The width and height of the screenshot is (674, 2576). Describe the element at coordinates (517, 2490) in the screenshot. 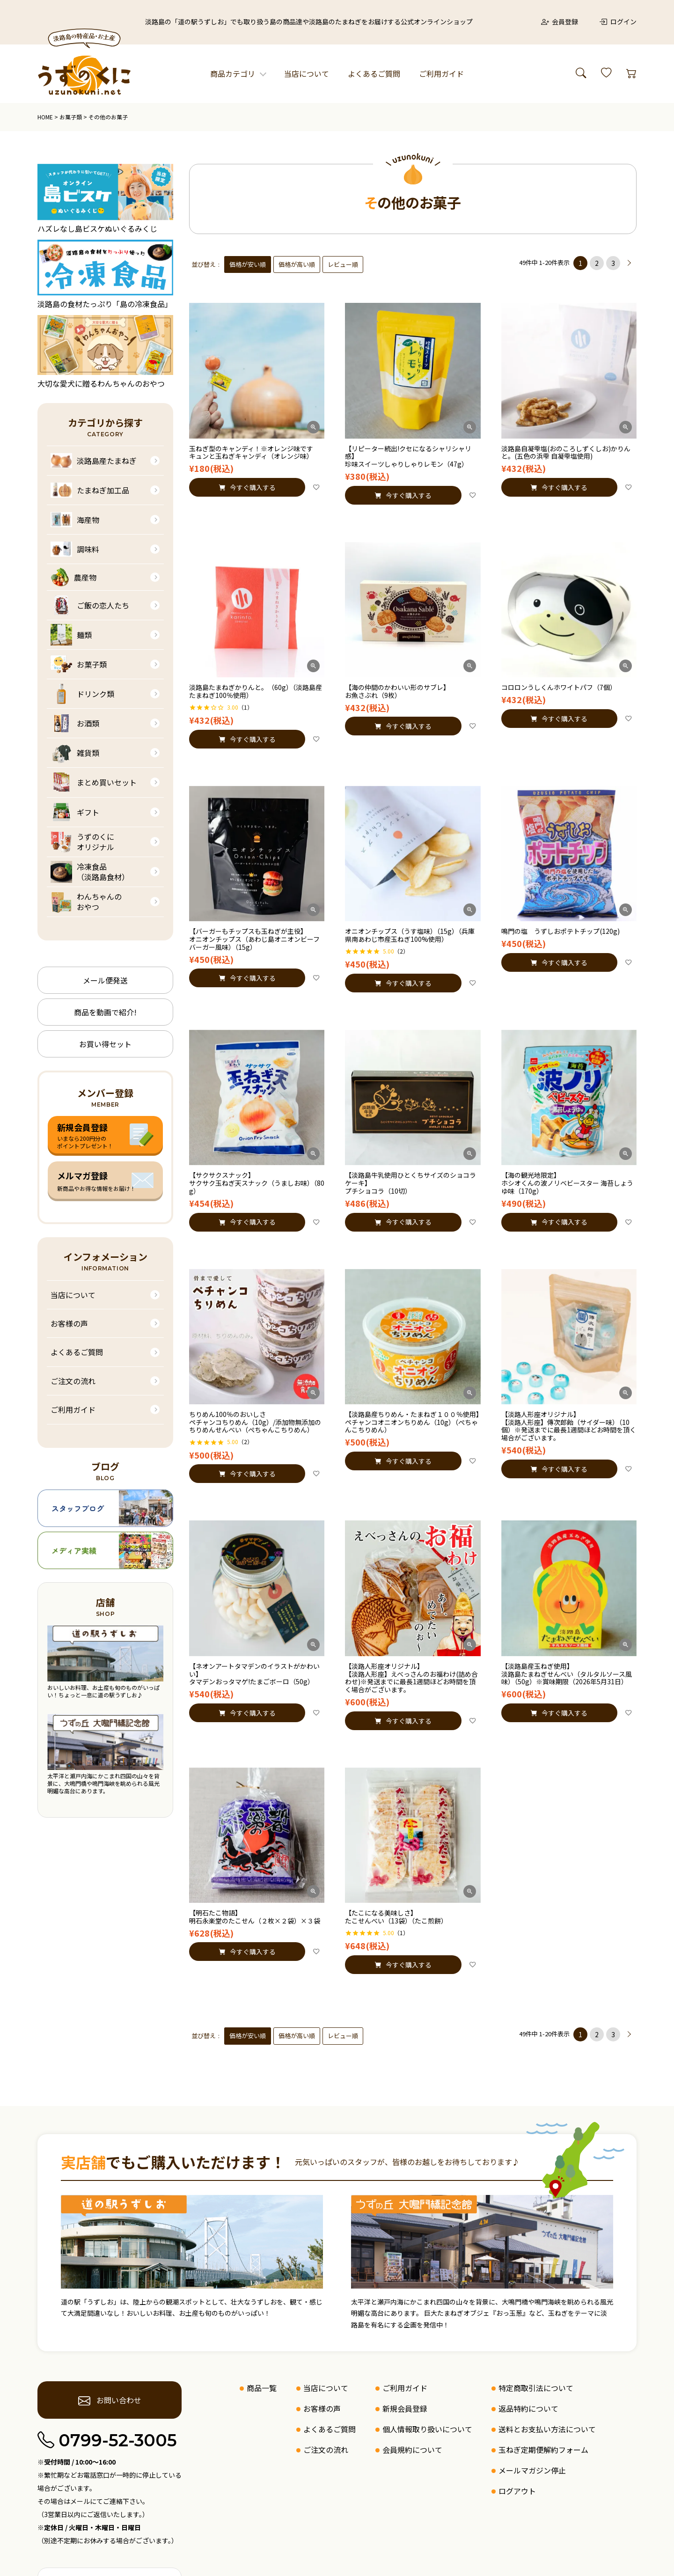

I see `ログアウト` at that location.